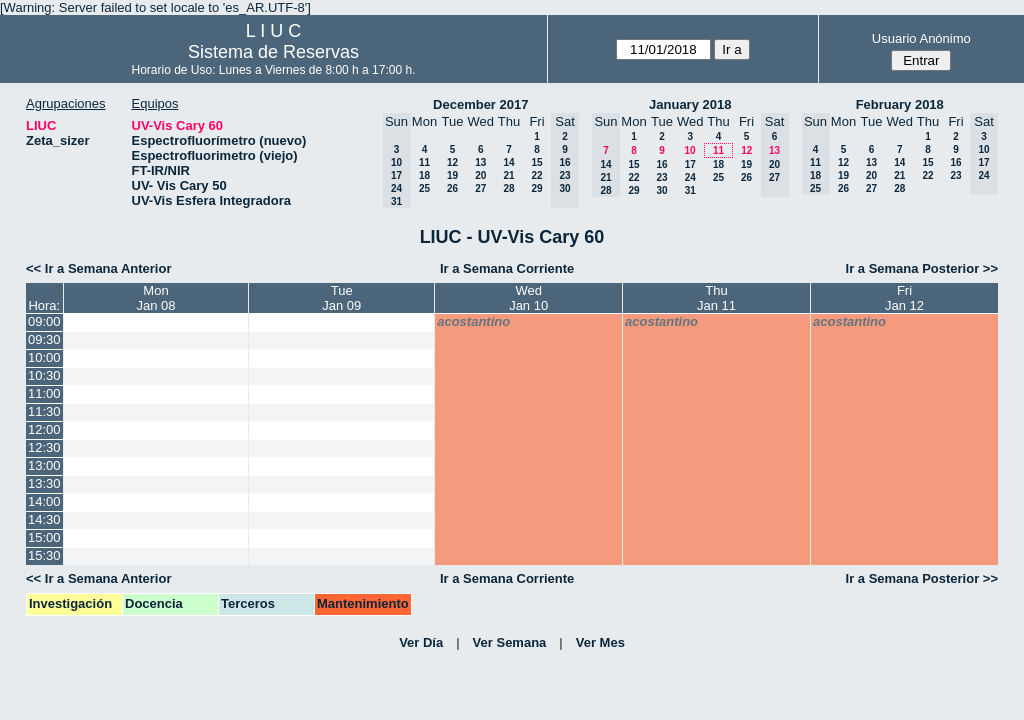 This screenshot has width=1024, height=720. I want to click on 26, so click(452, 188).